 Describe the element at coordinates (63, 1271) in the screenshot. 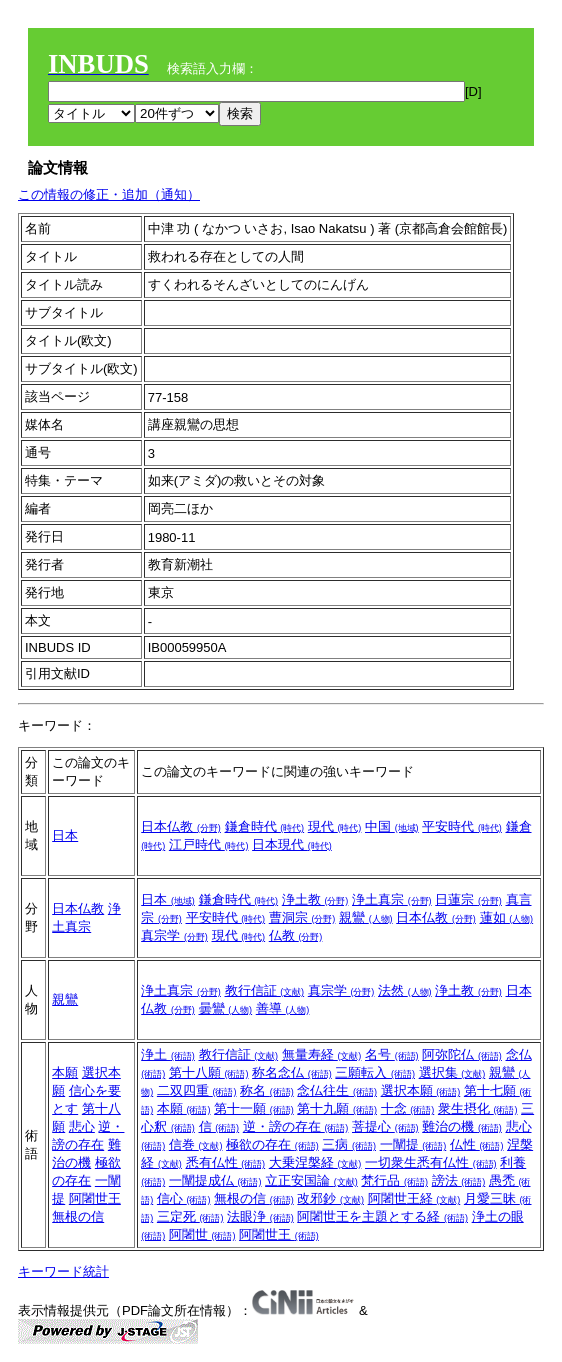

I see `キーワード統計` at that location.